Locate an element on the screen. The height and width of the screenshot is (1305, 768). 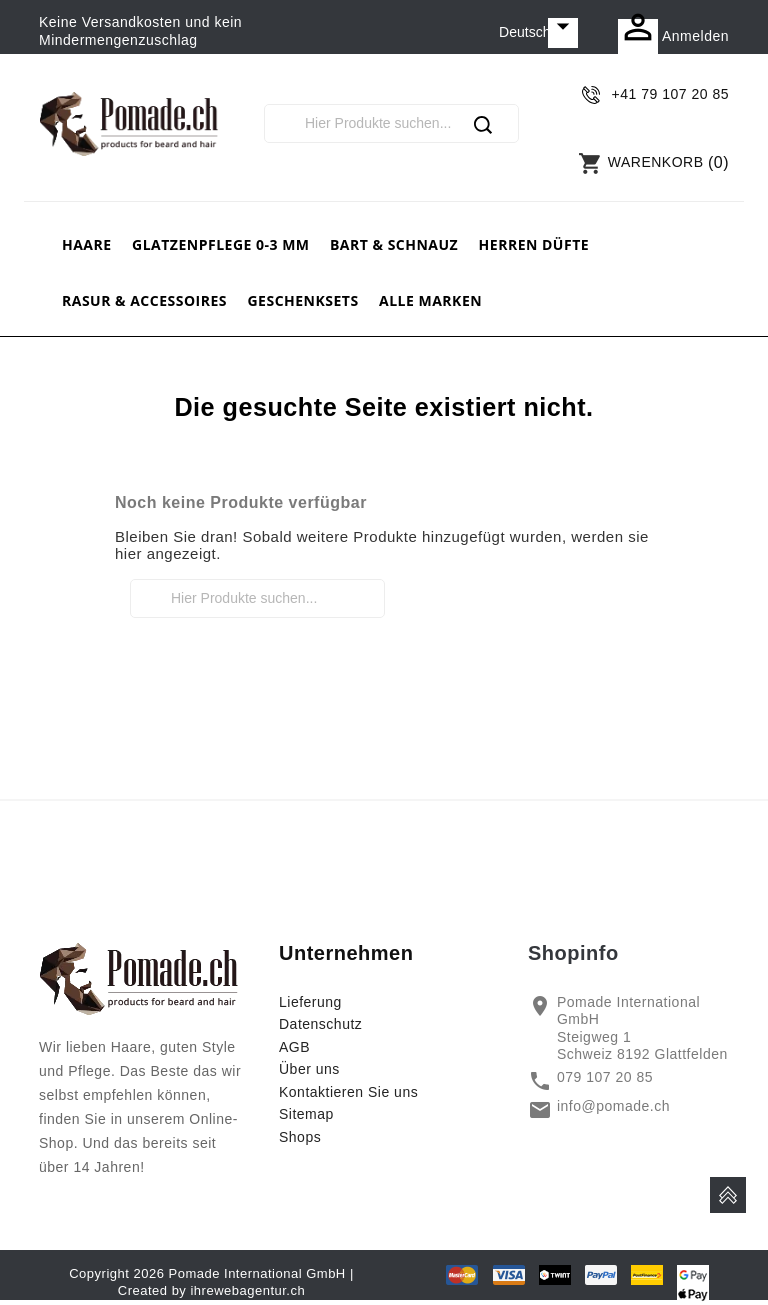
Created by ihrewebagentur.ch is located at coordinates (211, 1290).